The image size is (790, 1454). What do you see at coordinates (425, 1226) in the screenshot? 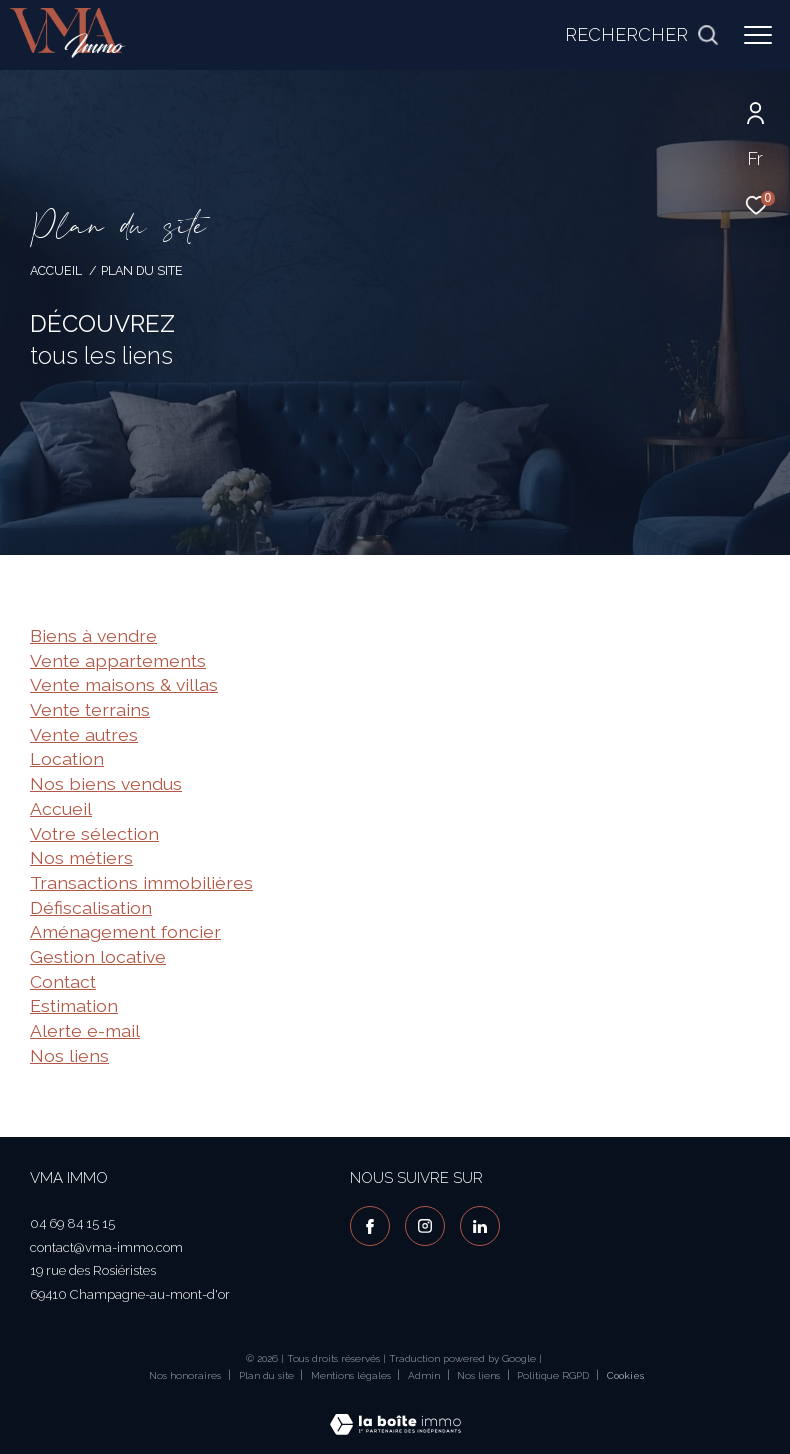
I see `[TRAD_ZEPHYR_visiternotrepageinstagram - Ouverture dans une nouvelle fenêtre]` at bounding box center [425, 1226].